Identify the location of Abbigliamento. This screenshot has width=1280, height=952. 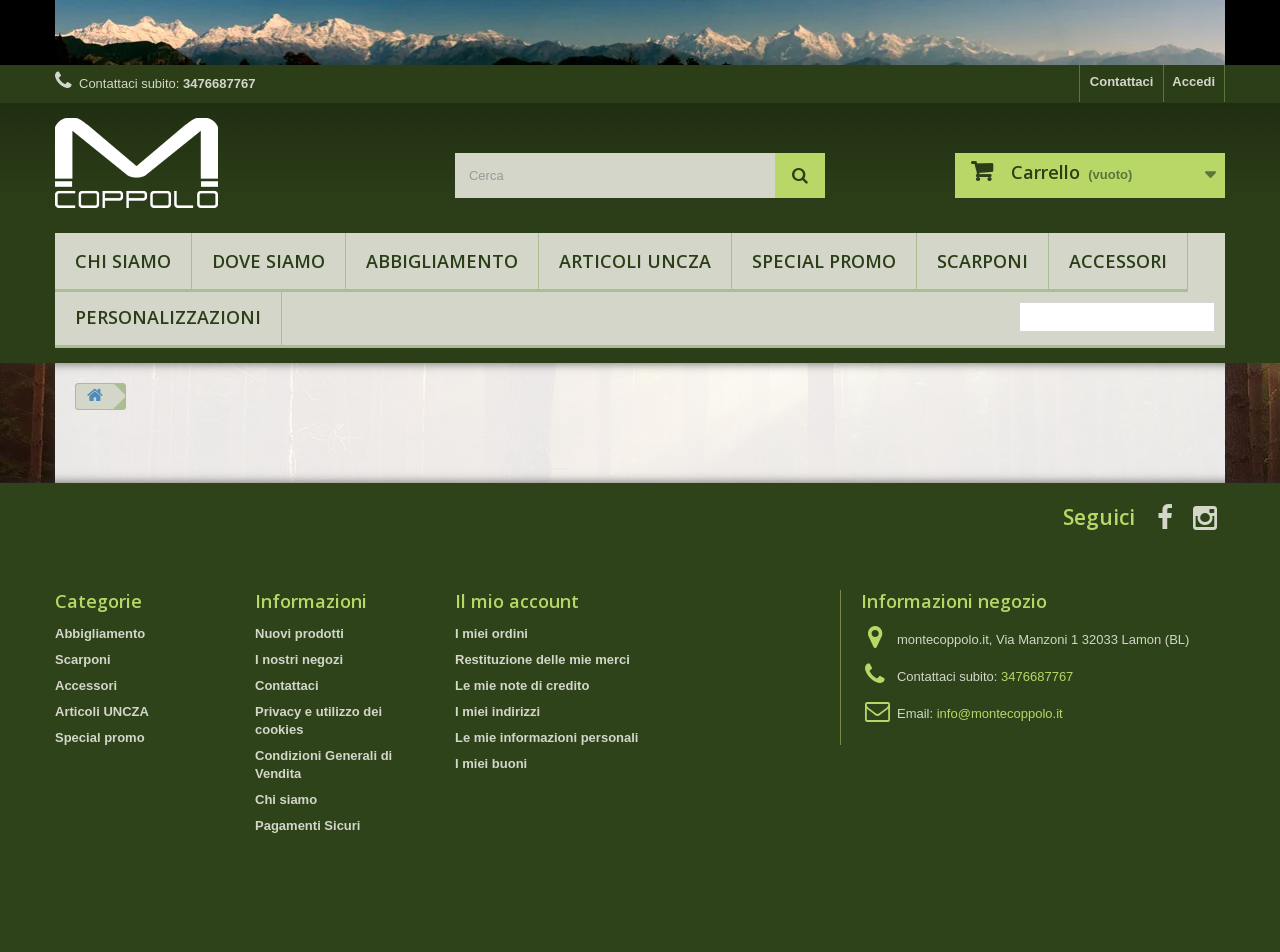
(442, 261).